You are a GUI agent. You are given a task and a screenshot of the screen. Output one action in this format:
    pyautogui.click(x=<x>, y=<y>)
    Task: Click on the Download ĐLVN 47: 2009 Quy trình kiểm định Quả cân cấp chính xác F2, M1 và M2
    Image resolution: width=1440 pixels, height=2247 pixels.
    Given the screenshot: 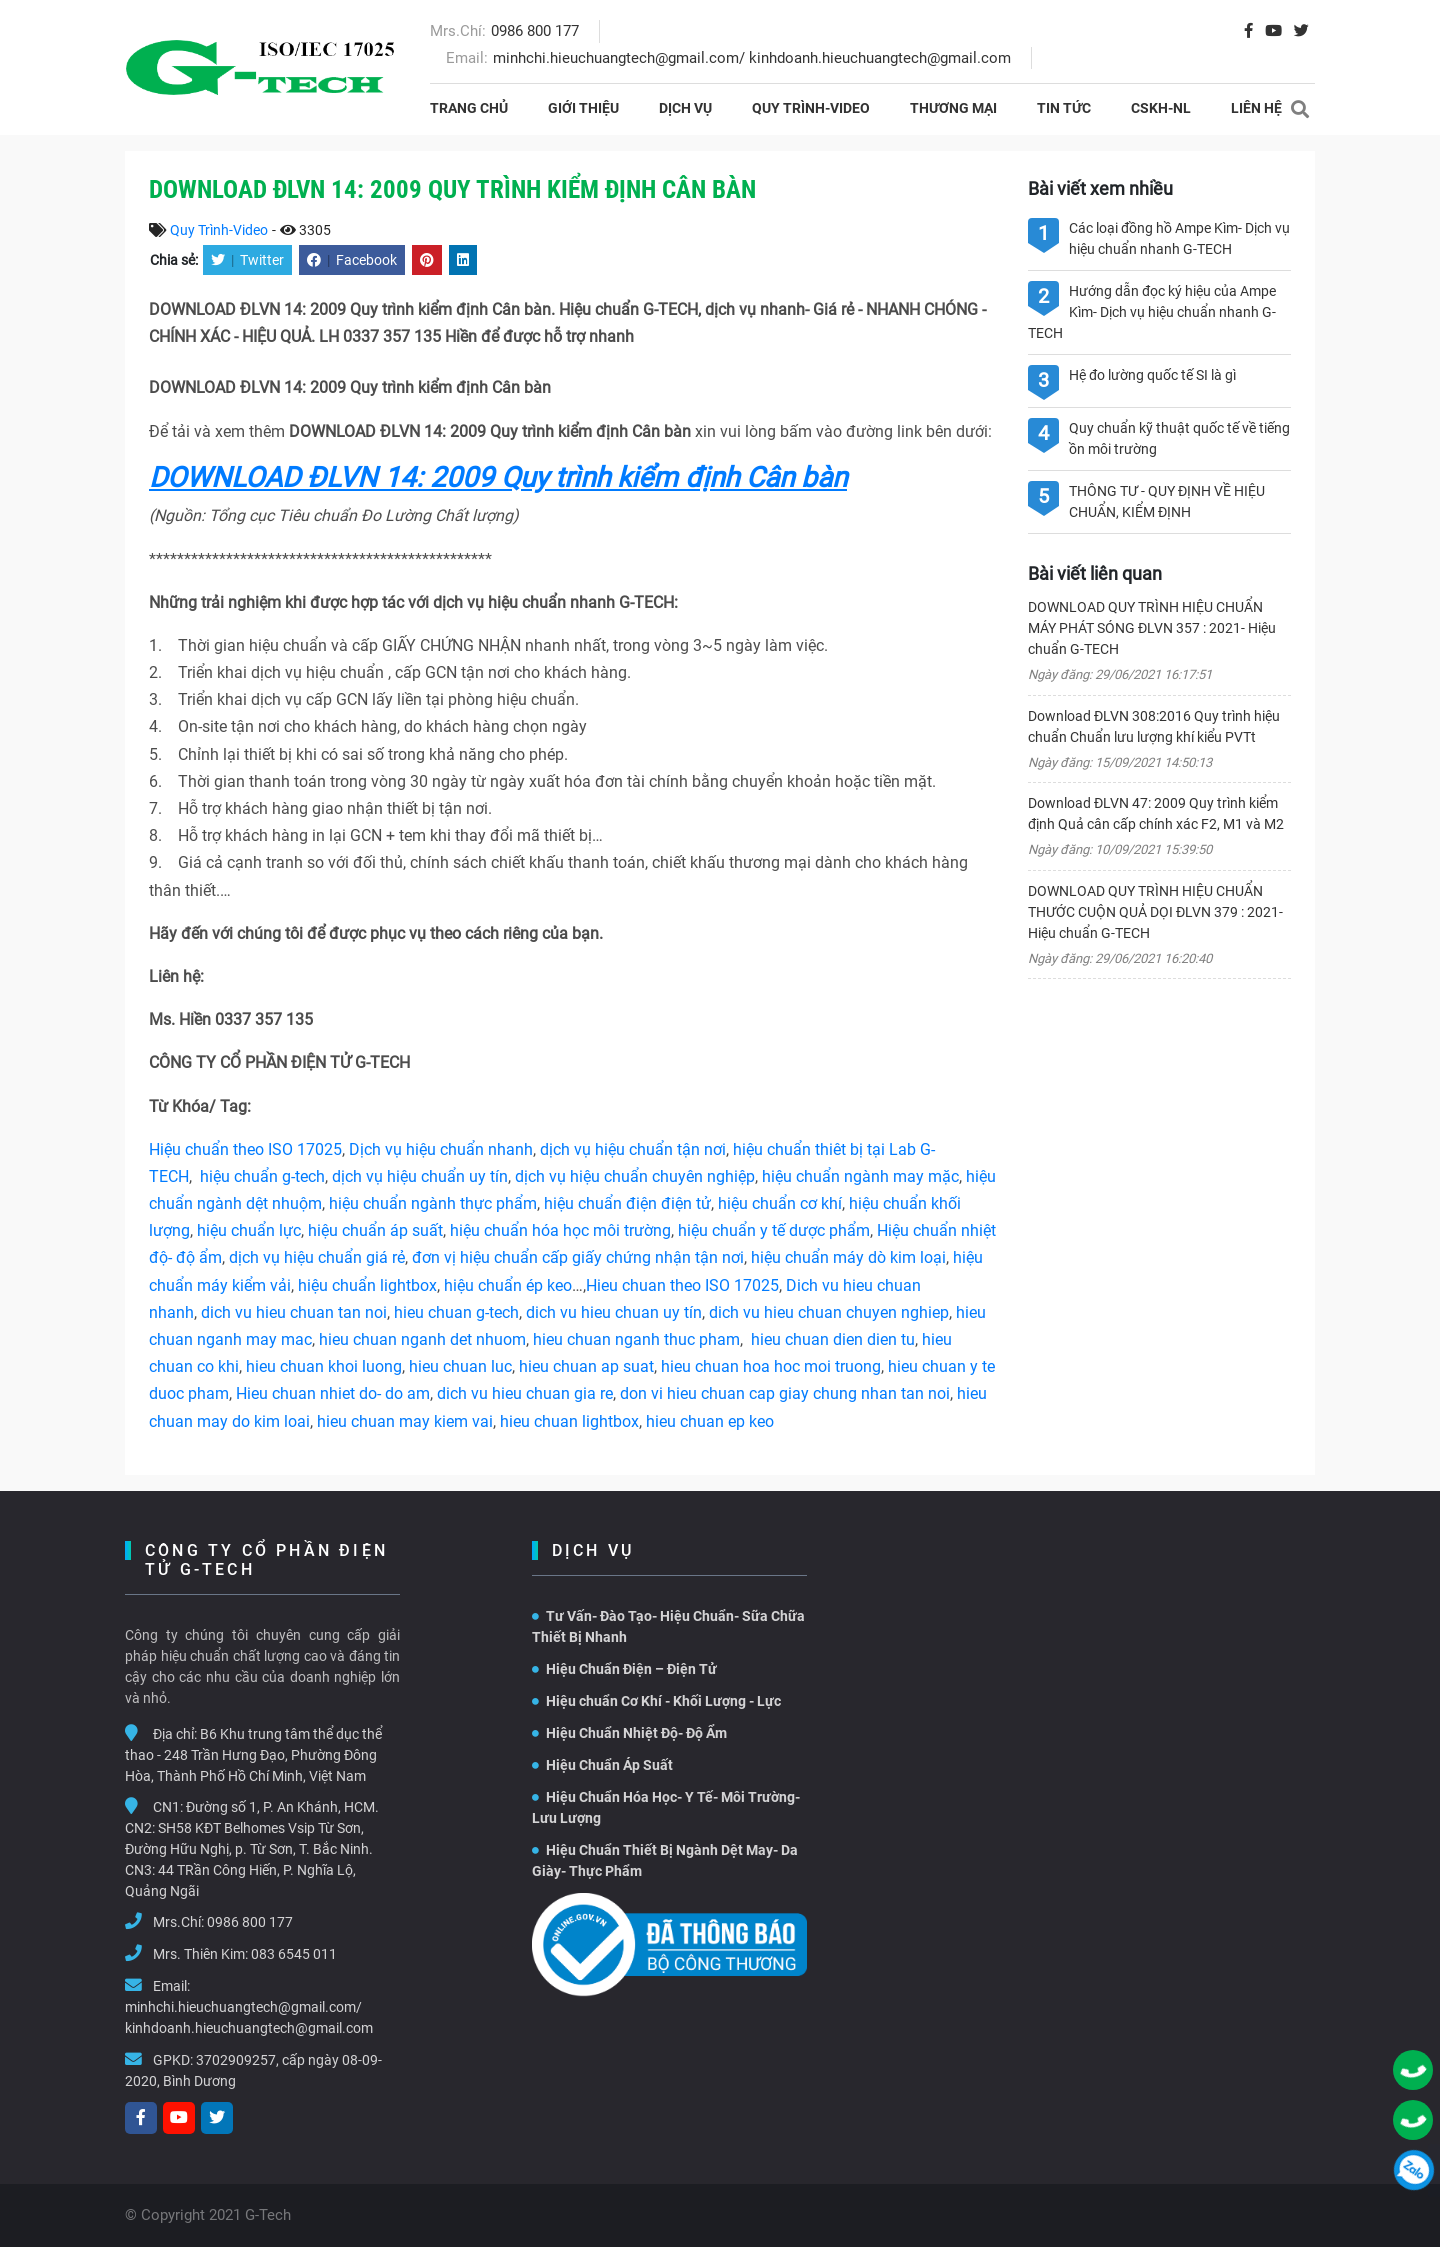 What is the action you would take?
    pyautogui.click(x=1156, y=813)
    